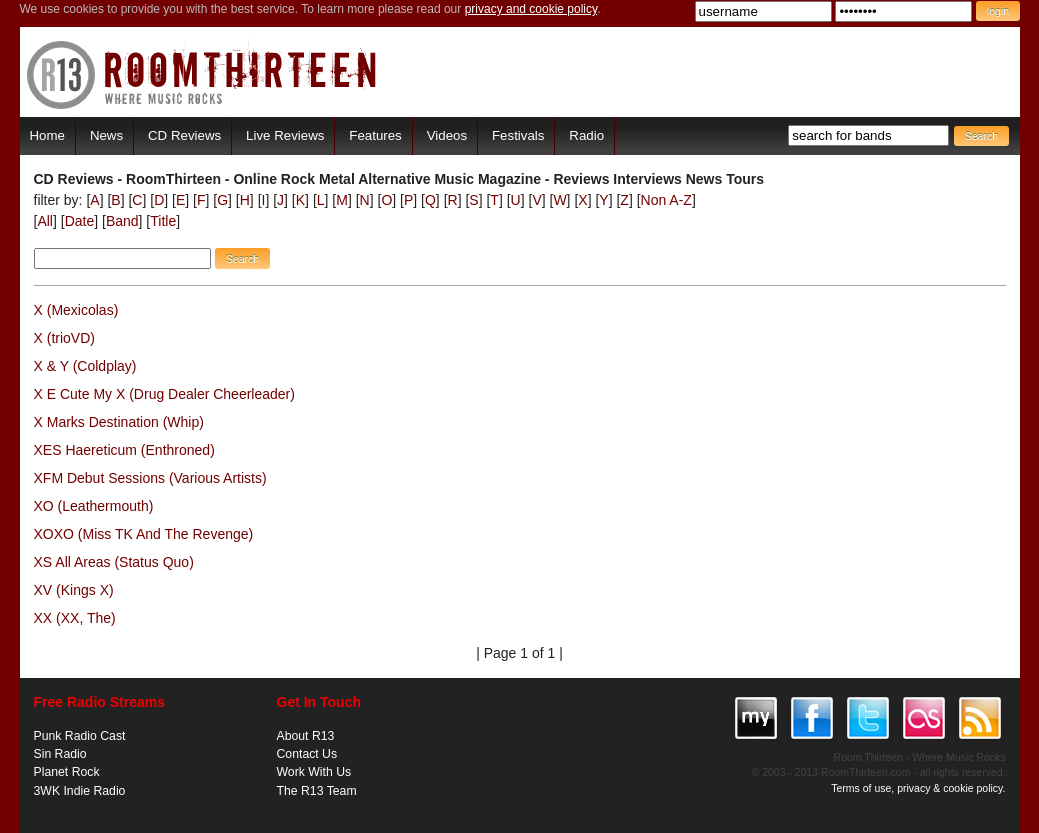 The height and width of the screenshot is (833, 1039). I want to click on Videos, so click(447, 135).